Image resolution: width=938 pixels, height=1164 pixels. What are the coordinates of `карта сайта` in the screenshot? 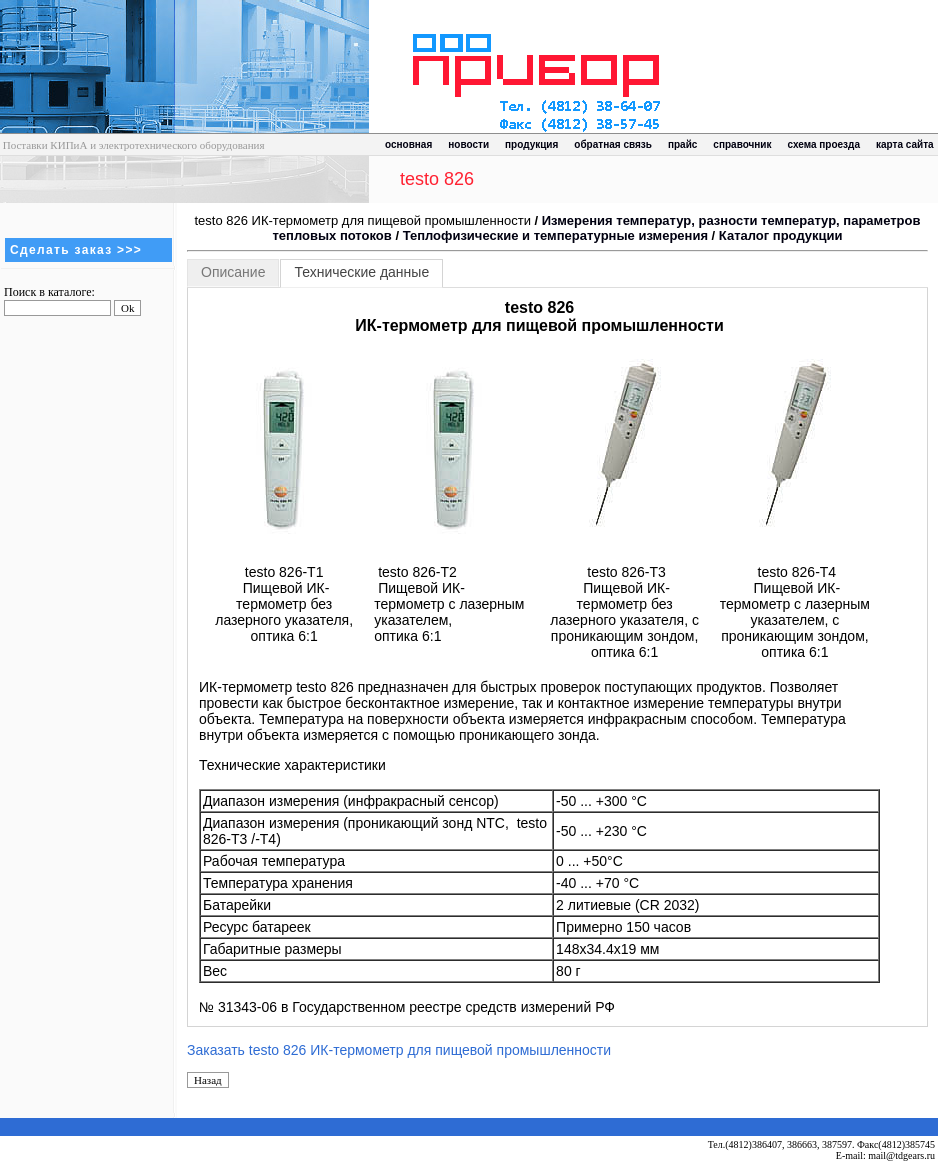 It's located at (905, 144).